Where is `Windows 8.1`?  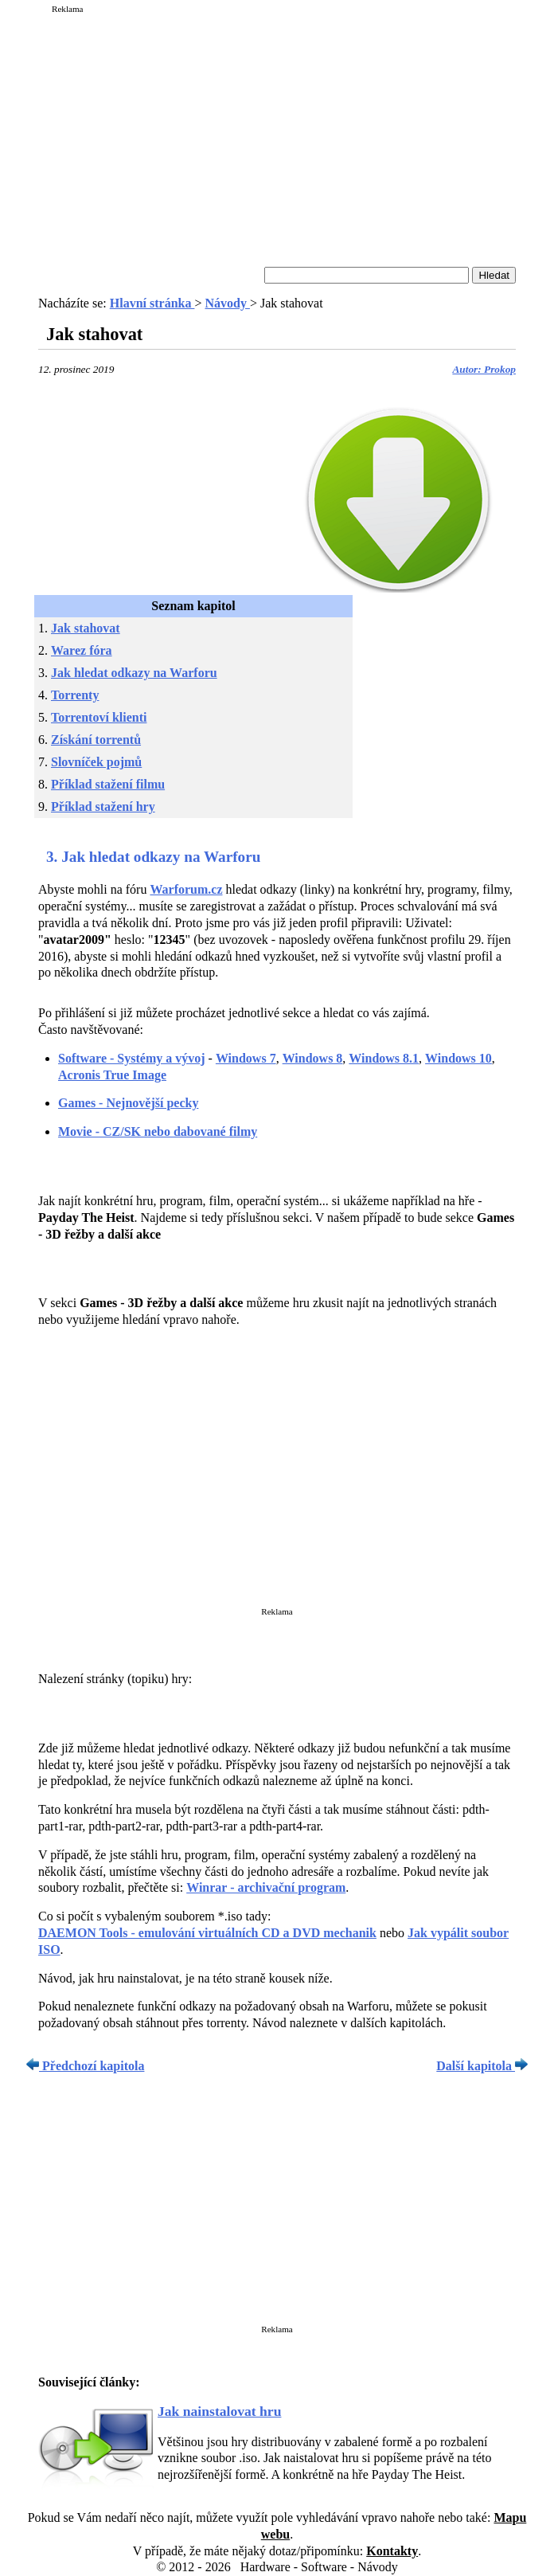
Windows 8.1 is located at coordinates (384, 1058).